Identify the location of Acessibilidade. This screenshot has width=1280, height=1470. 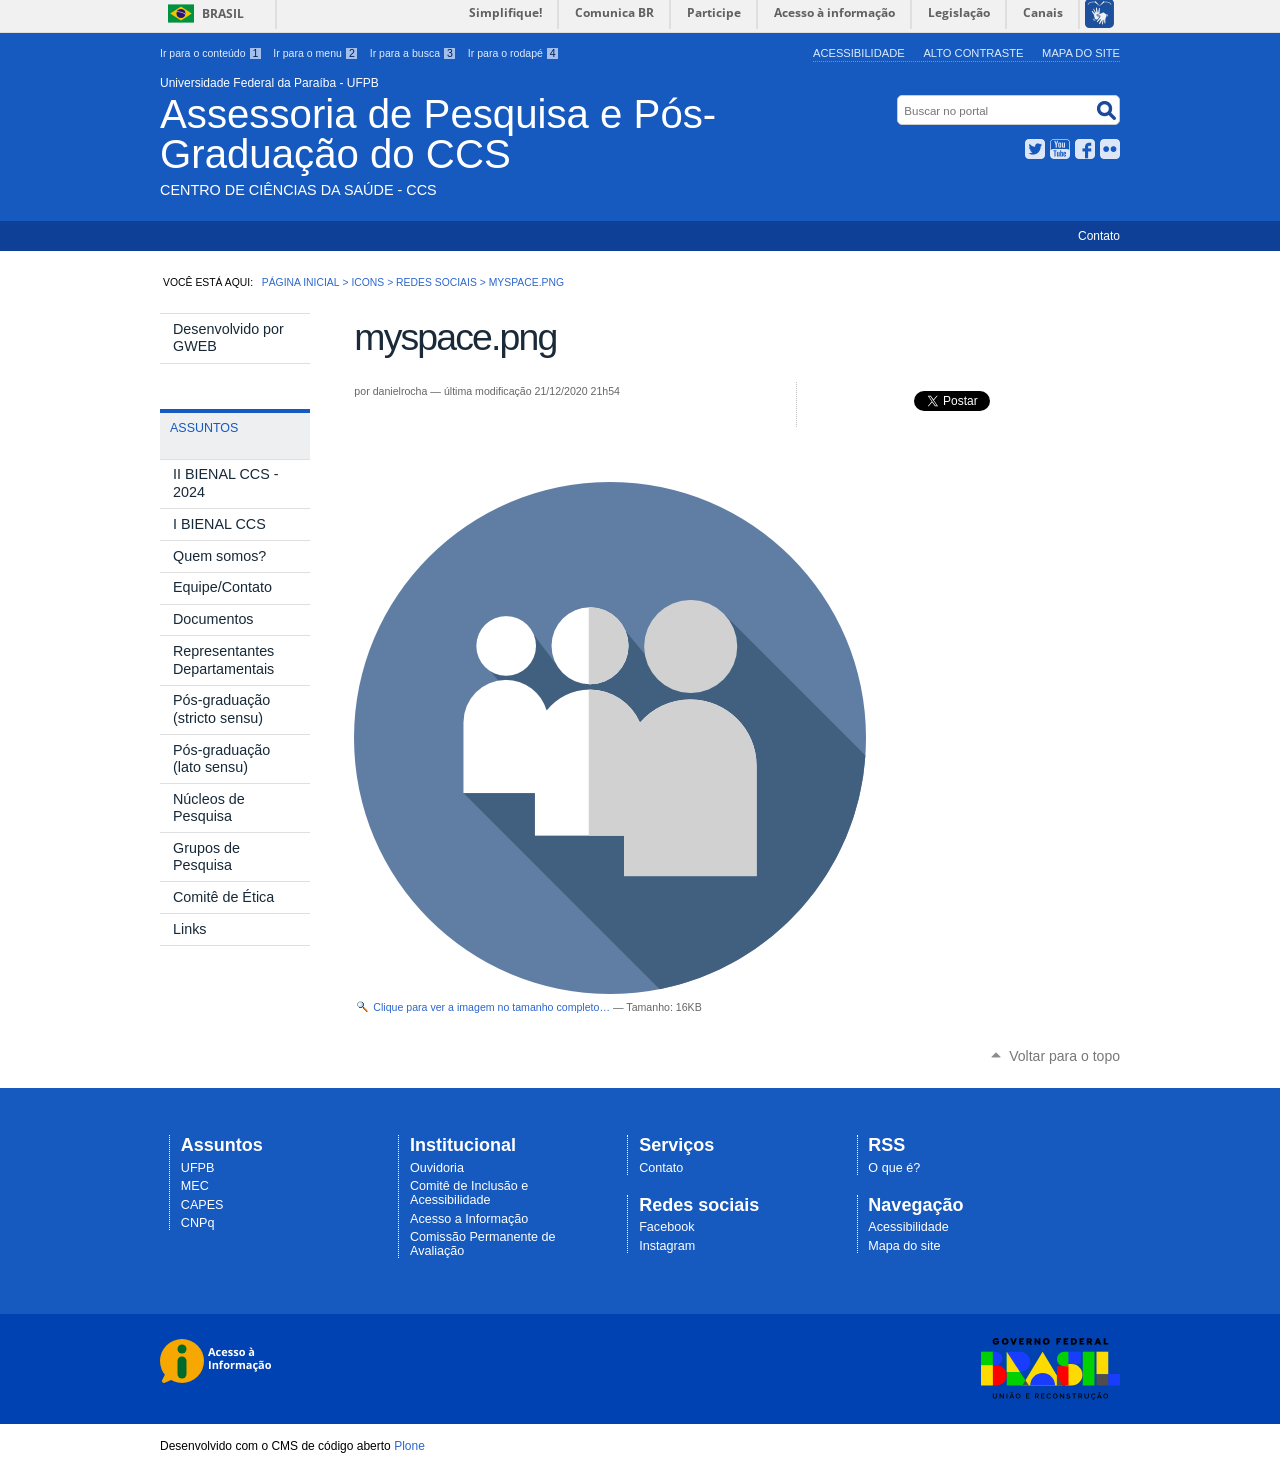
(859, 53).